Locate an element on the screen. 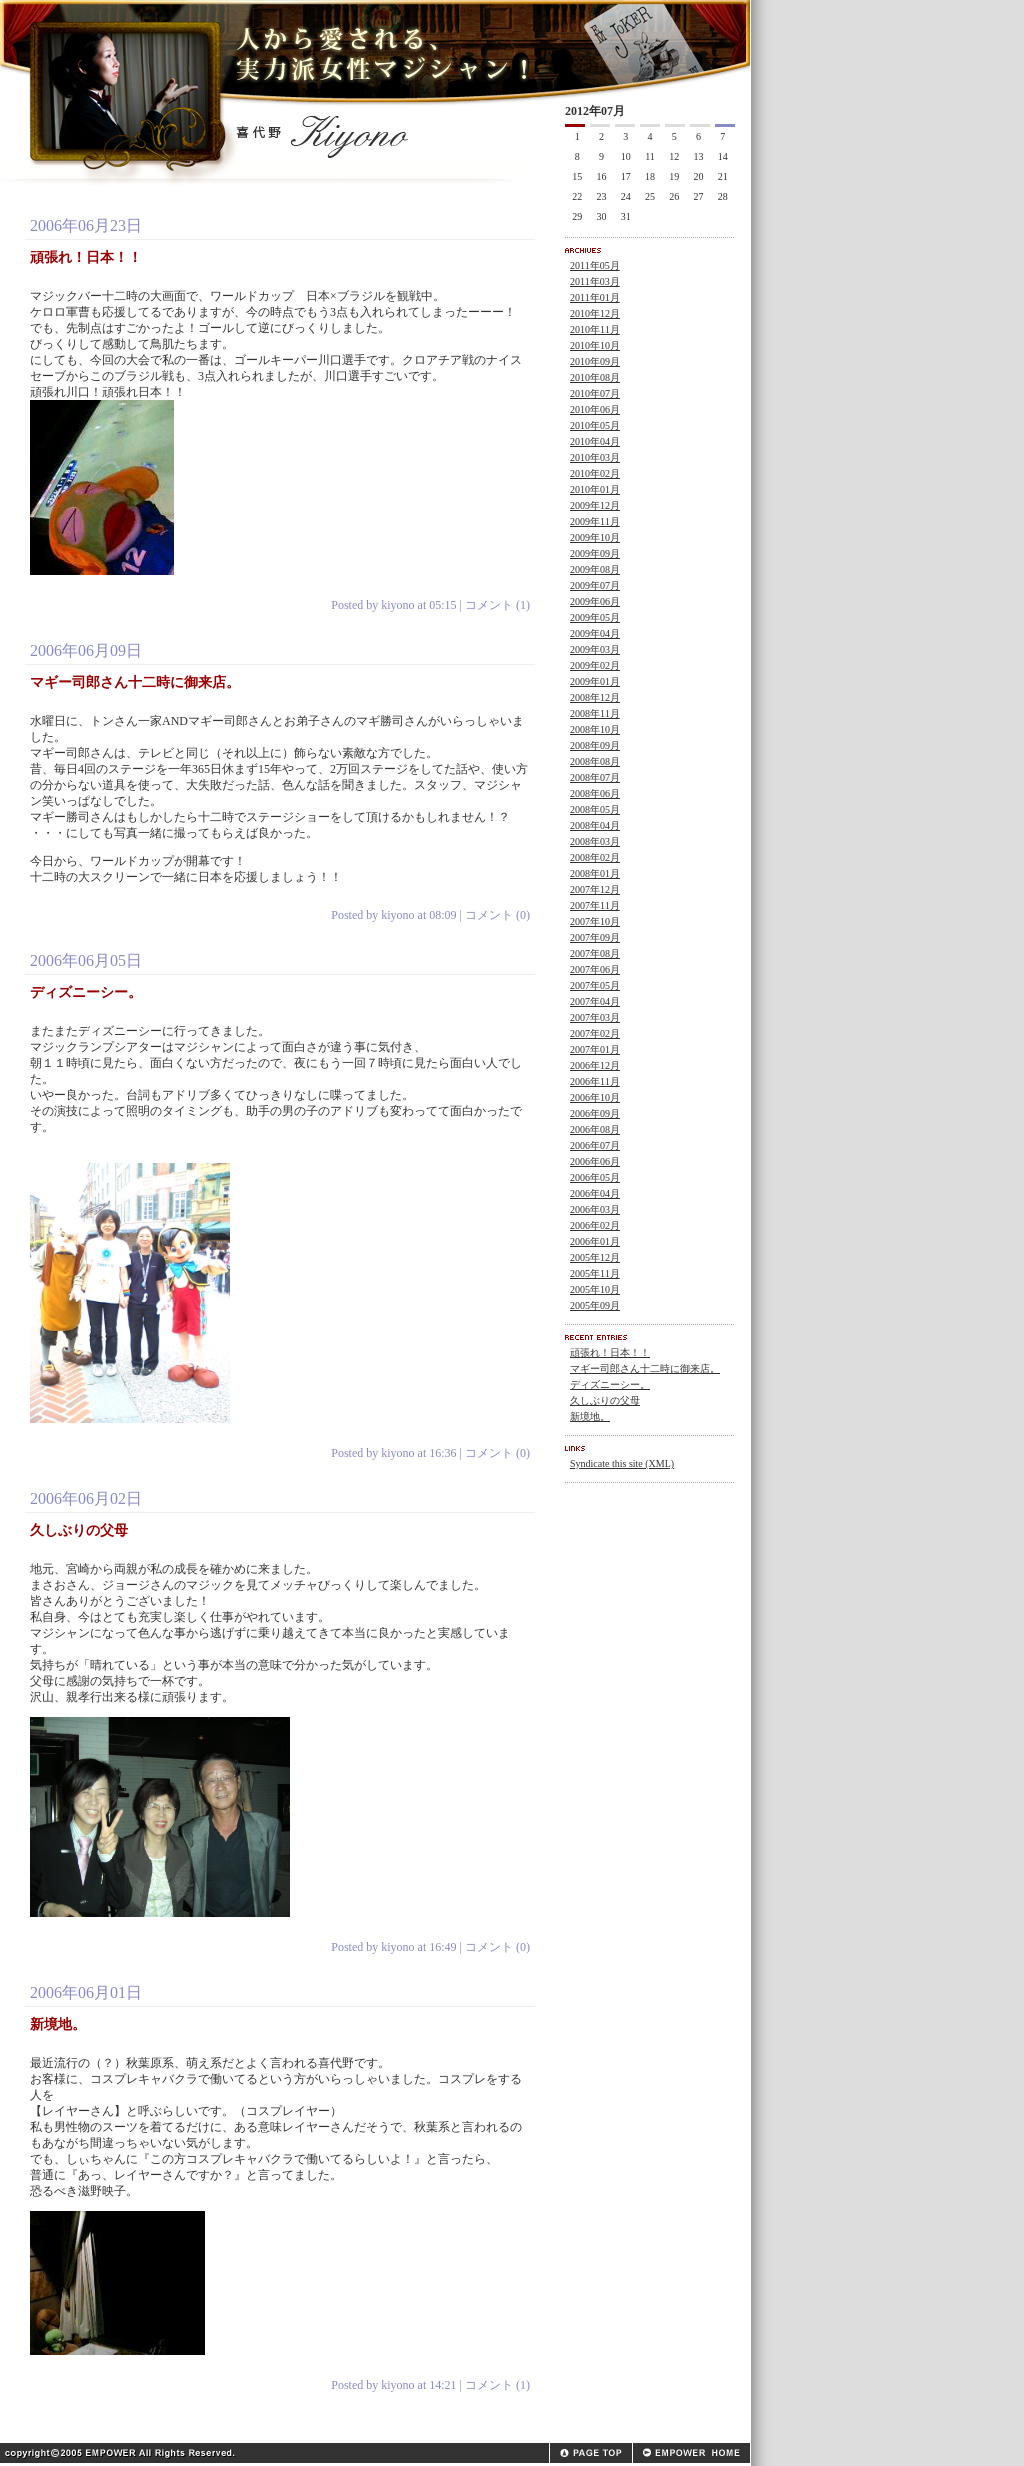 The height and width of the screenshot is (2466, 1024). 2010年09月 is located at coordinates (595, 361).